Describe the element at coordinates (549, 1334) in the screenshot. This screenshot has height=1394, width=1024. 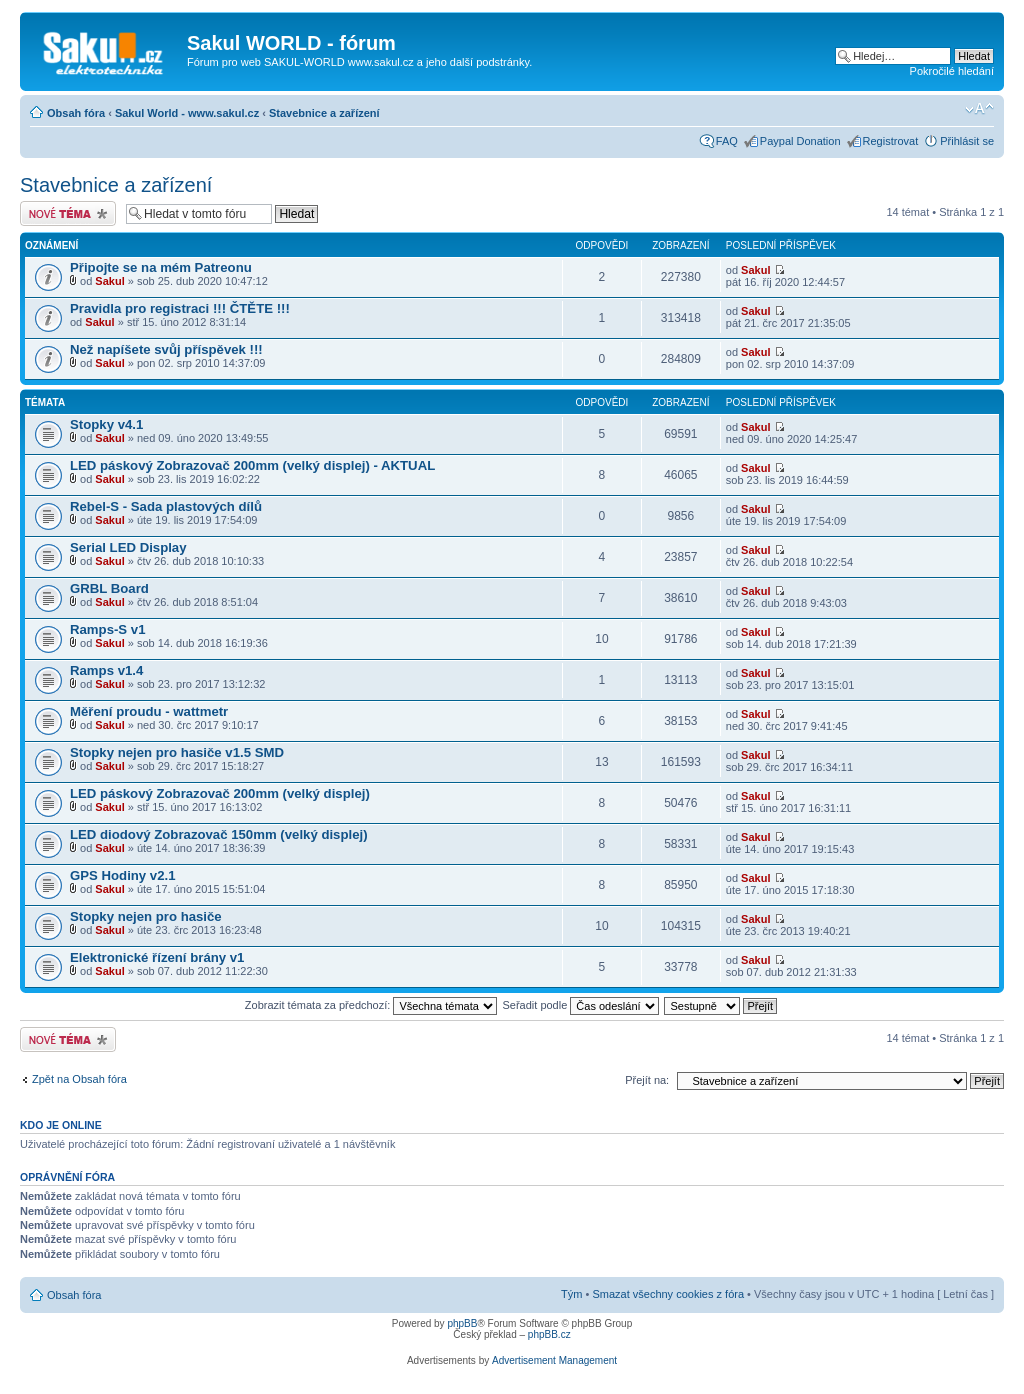
I see `phpBB.cz` at that location.